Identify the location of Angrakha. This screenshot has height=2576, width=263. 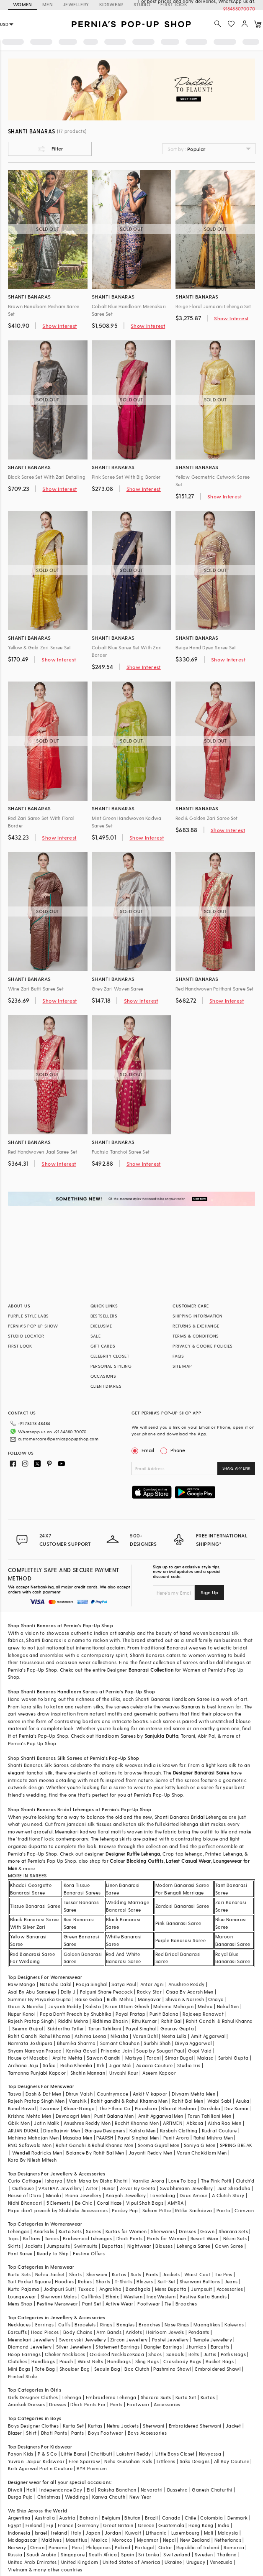
(110, 2289).